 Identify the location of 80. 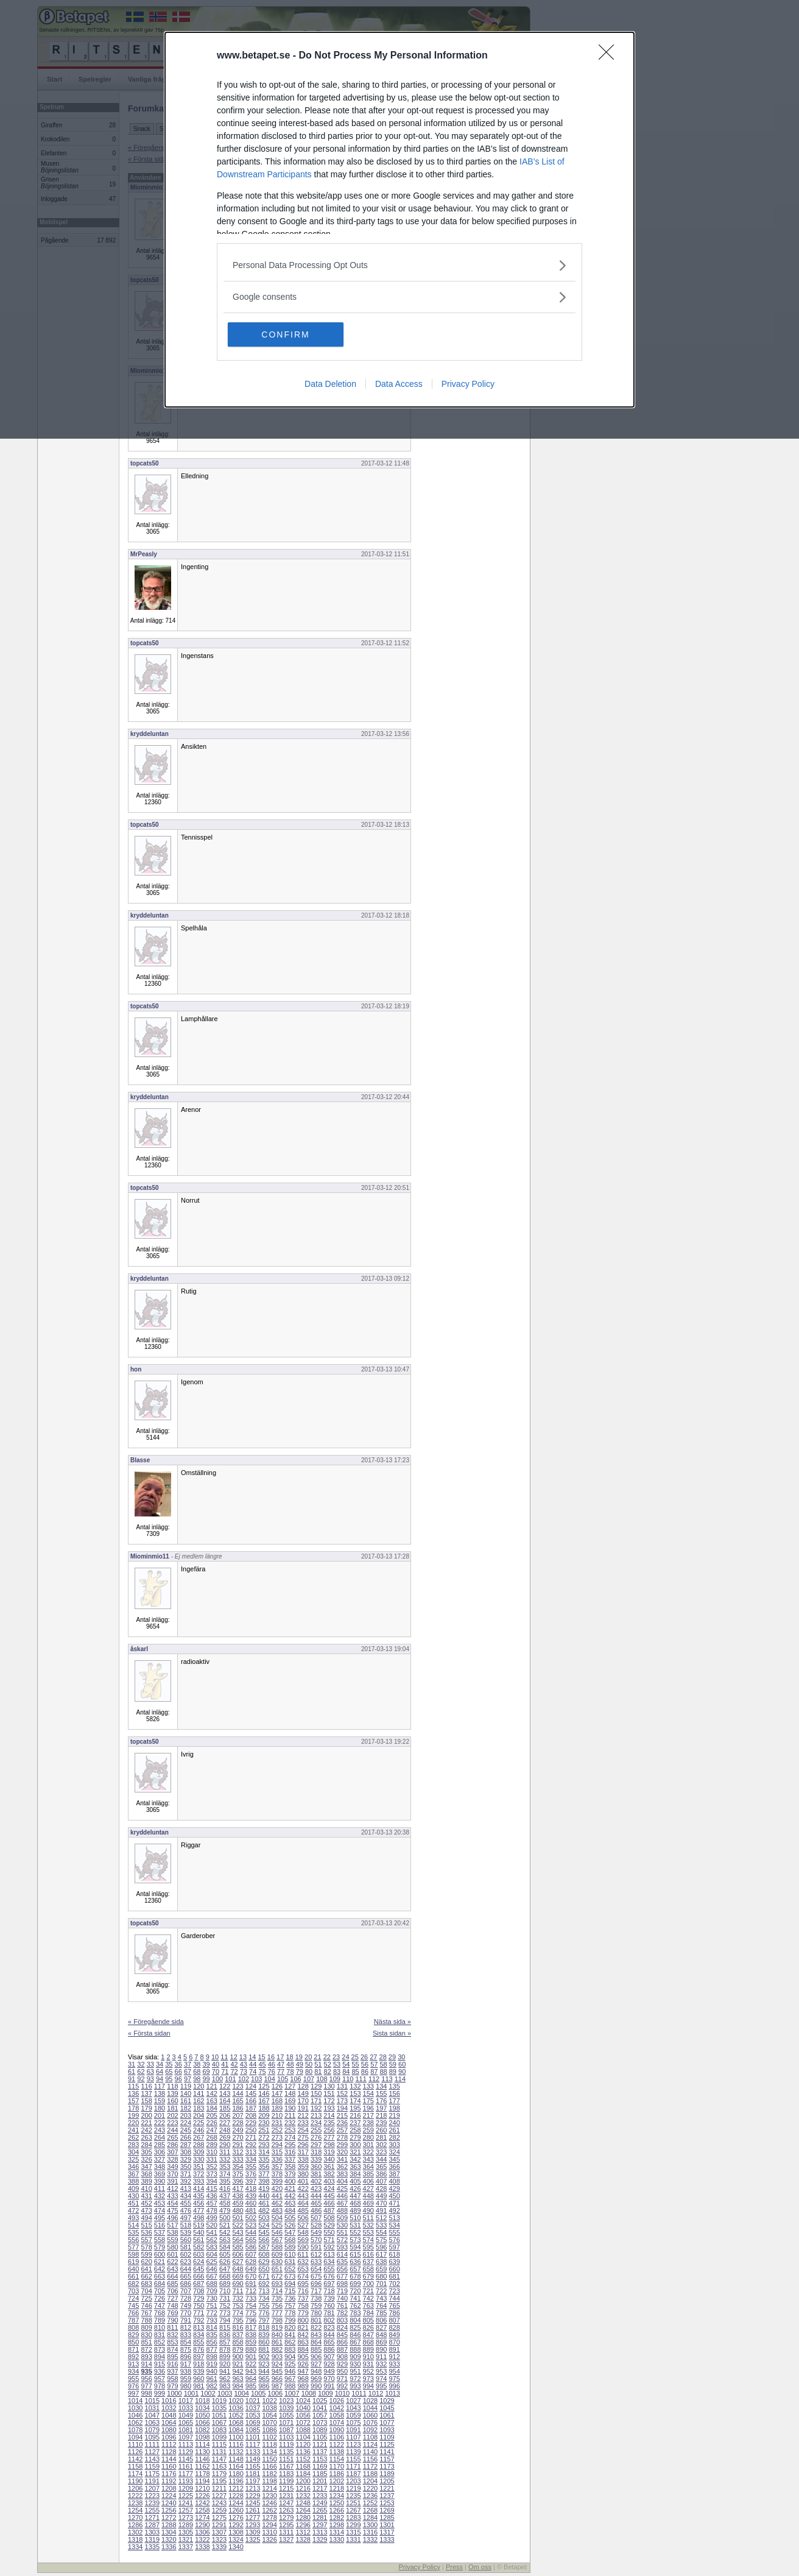
(308, 2071).